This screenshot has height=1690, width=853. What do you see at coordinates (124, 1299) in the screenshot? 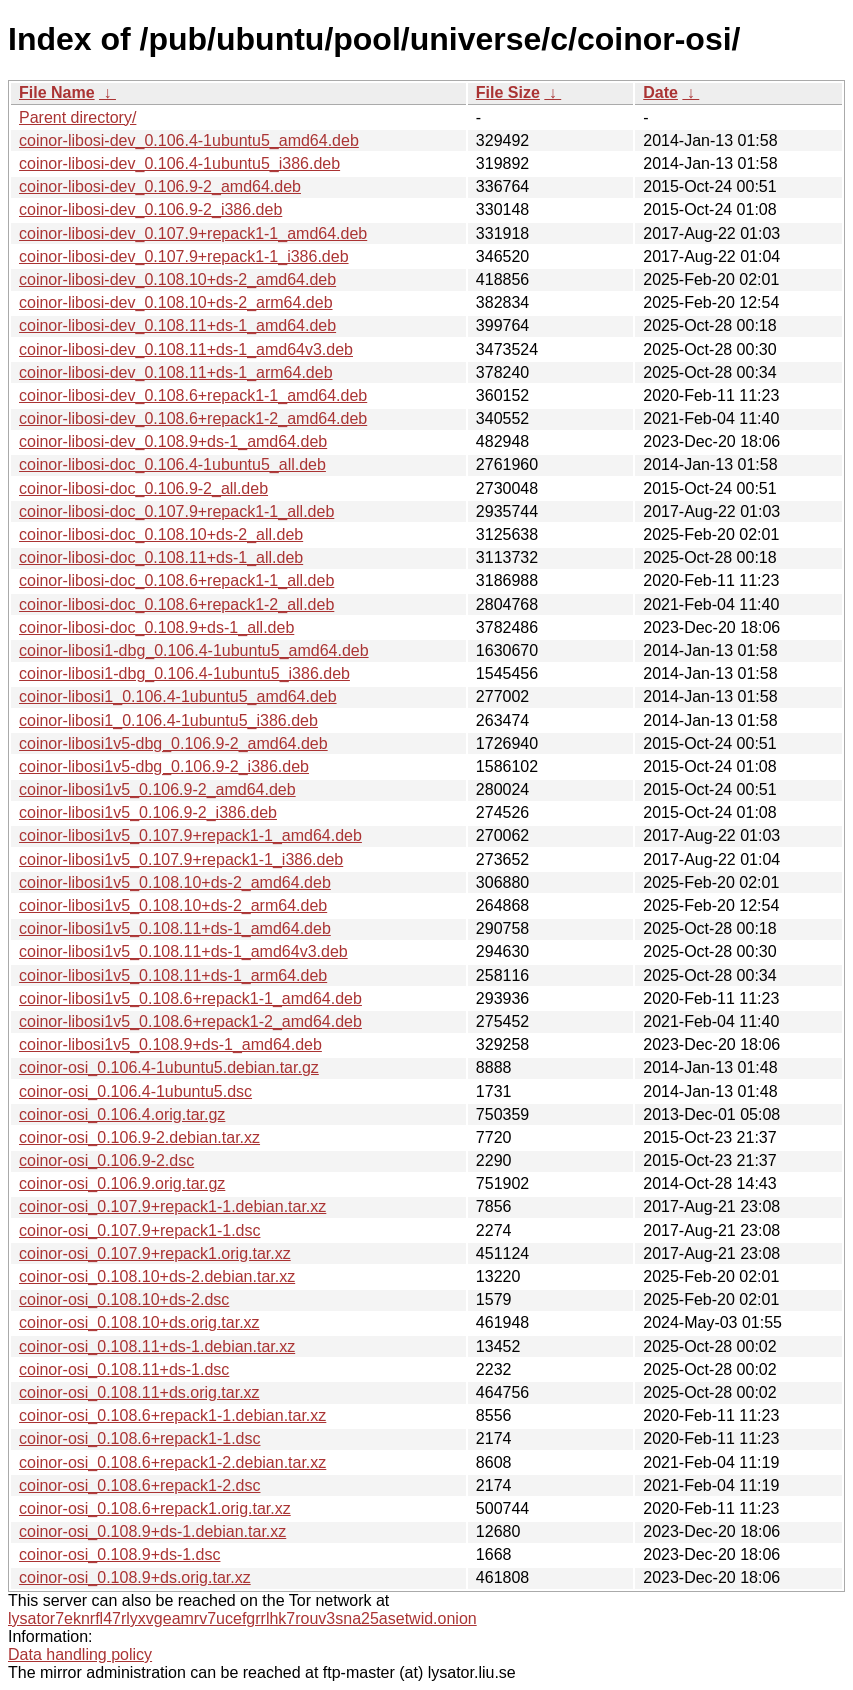
I see `coinor-osi_0.108.10+ds-2.dsc` at bounding box center [124, 1299].